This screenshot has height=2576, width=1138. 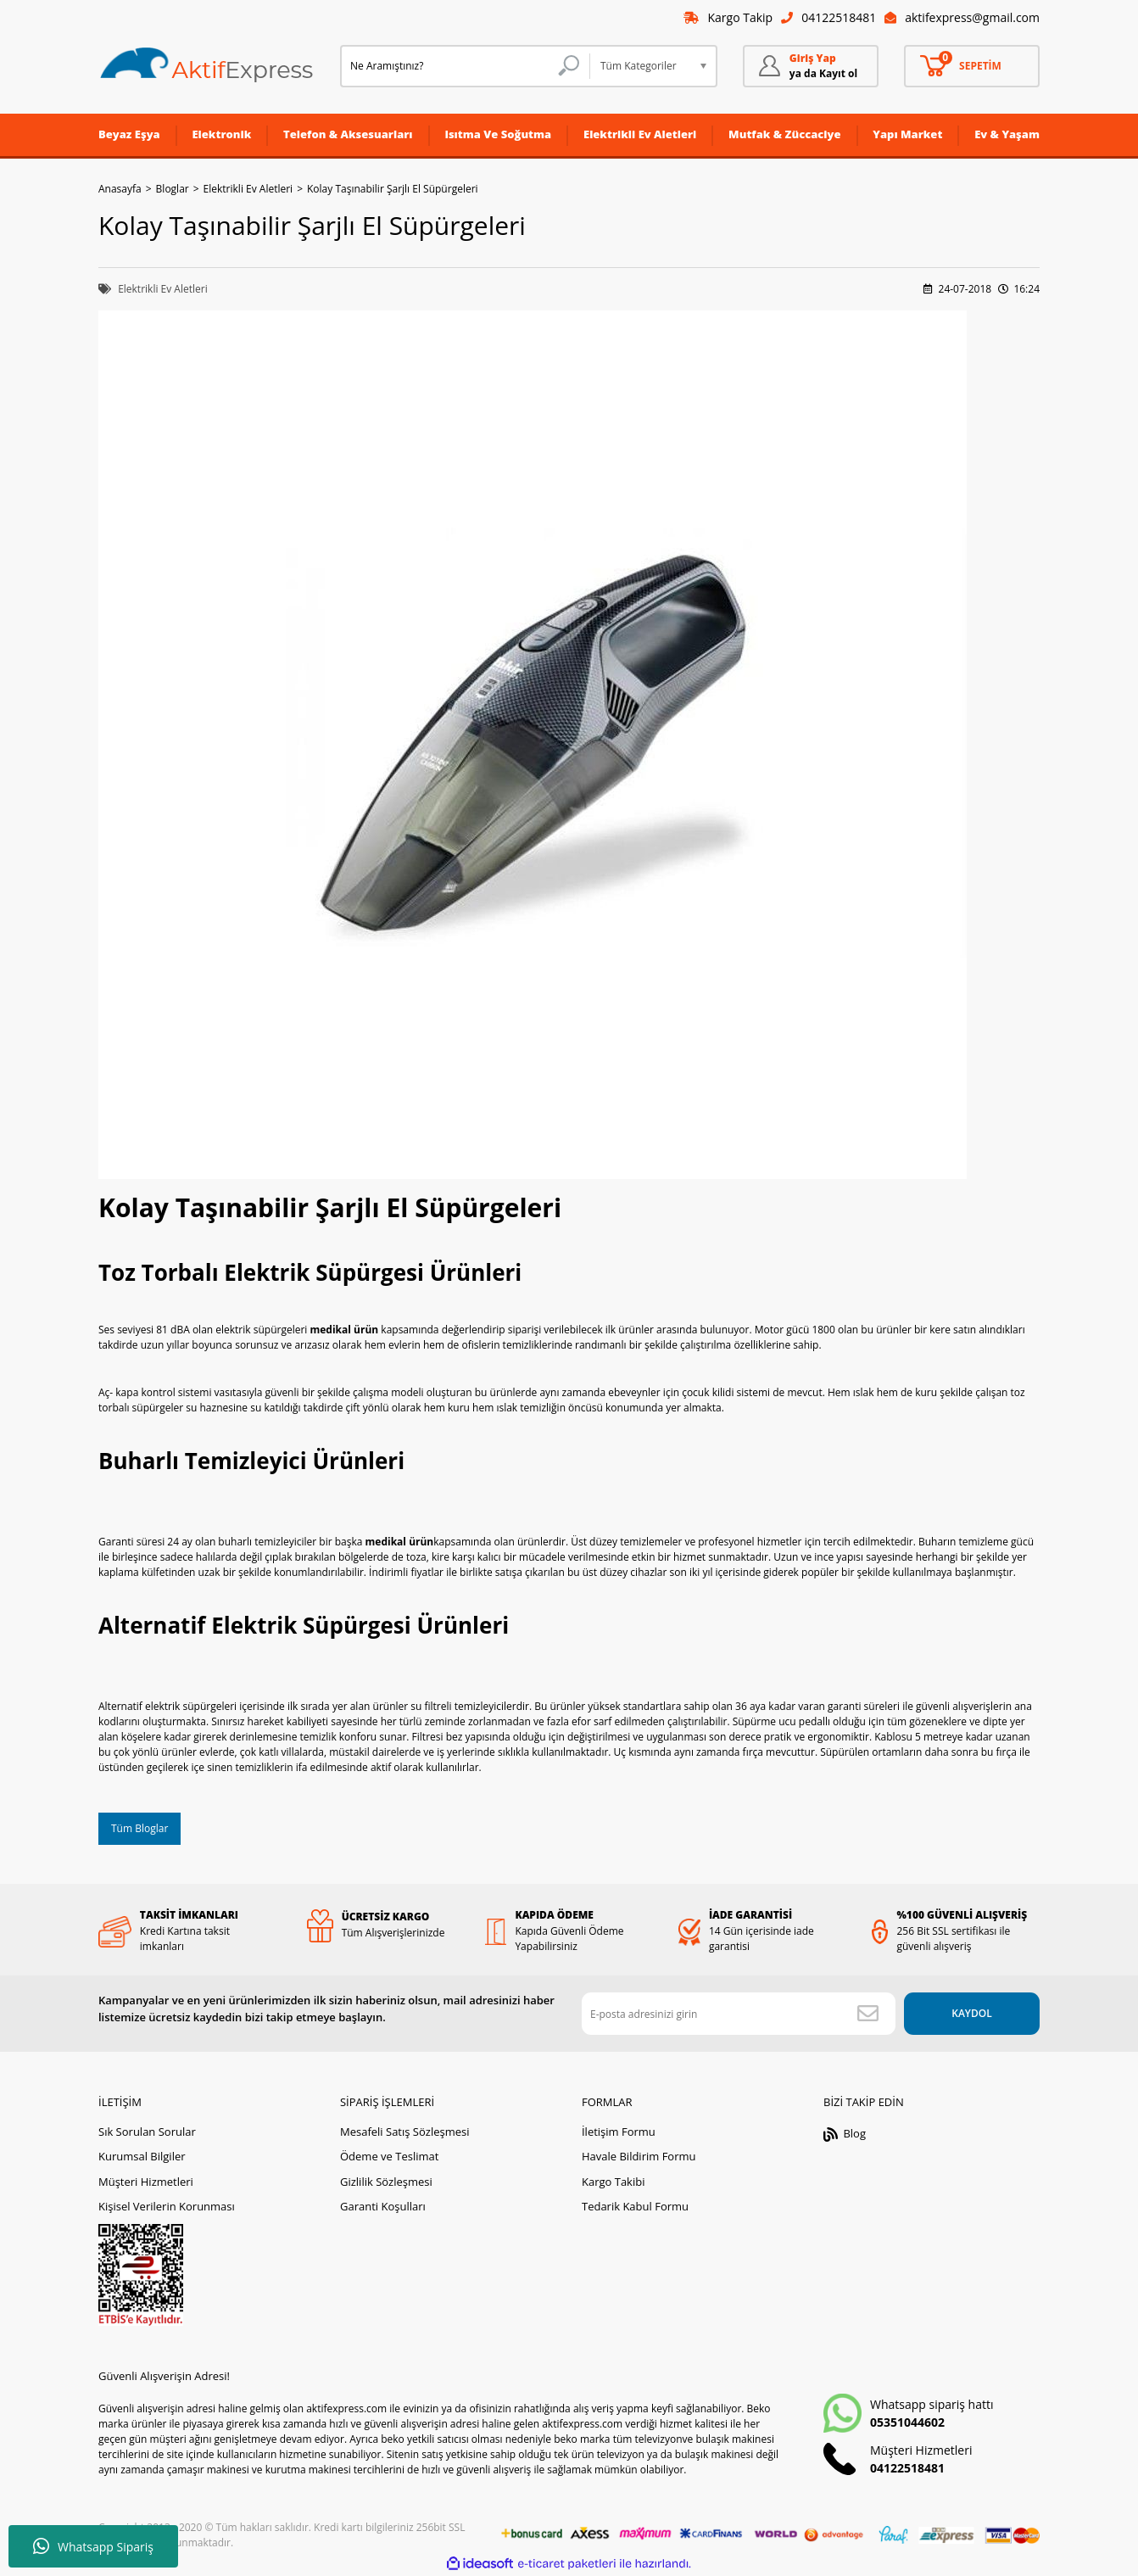 What do you see at coordinates (389, 2156) in the screenshot?
I see `Ödeme ve Teslimat` at bounding box center [389, 2156].